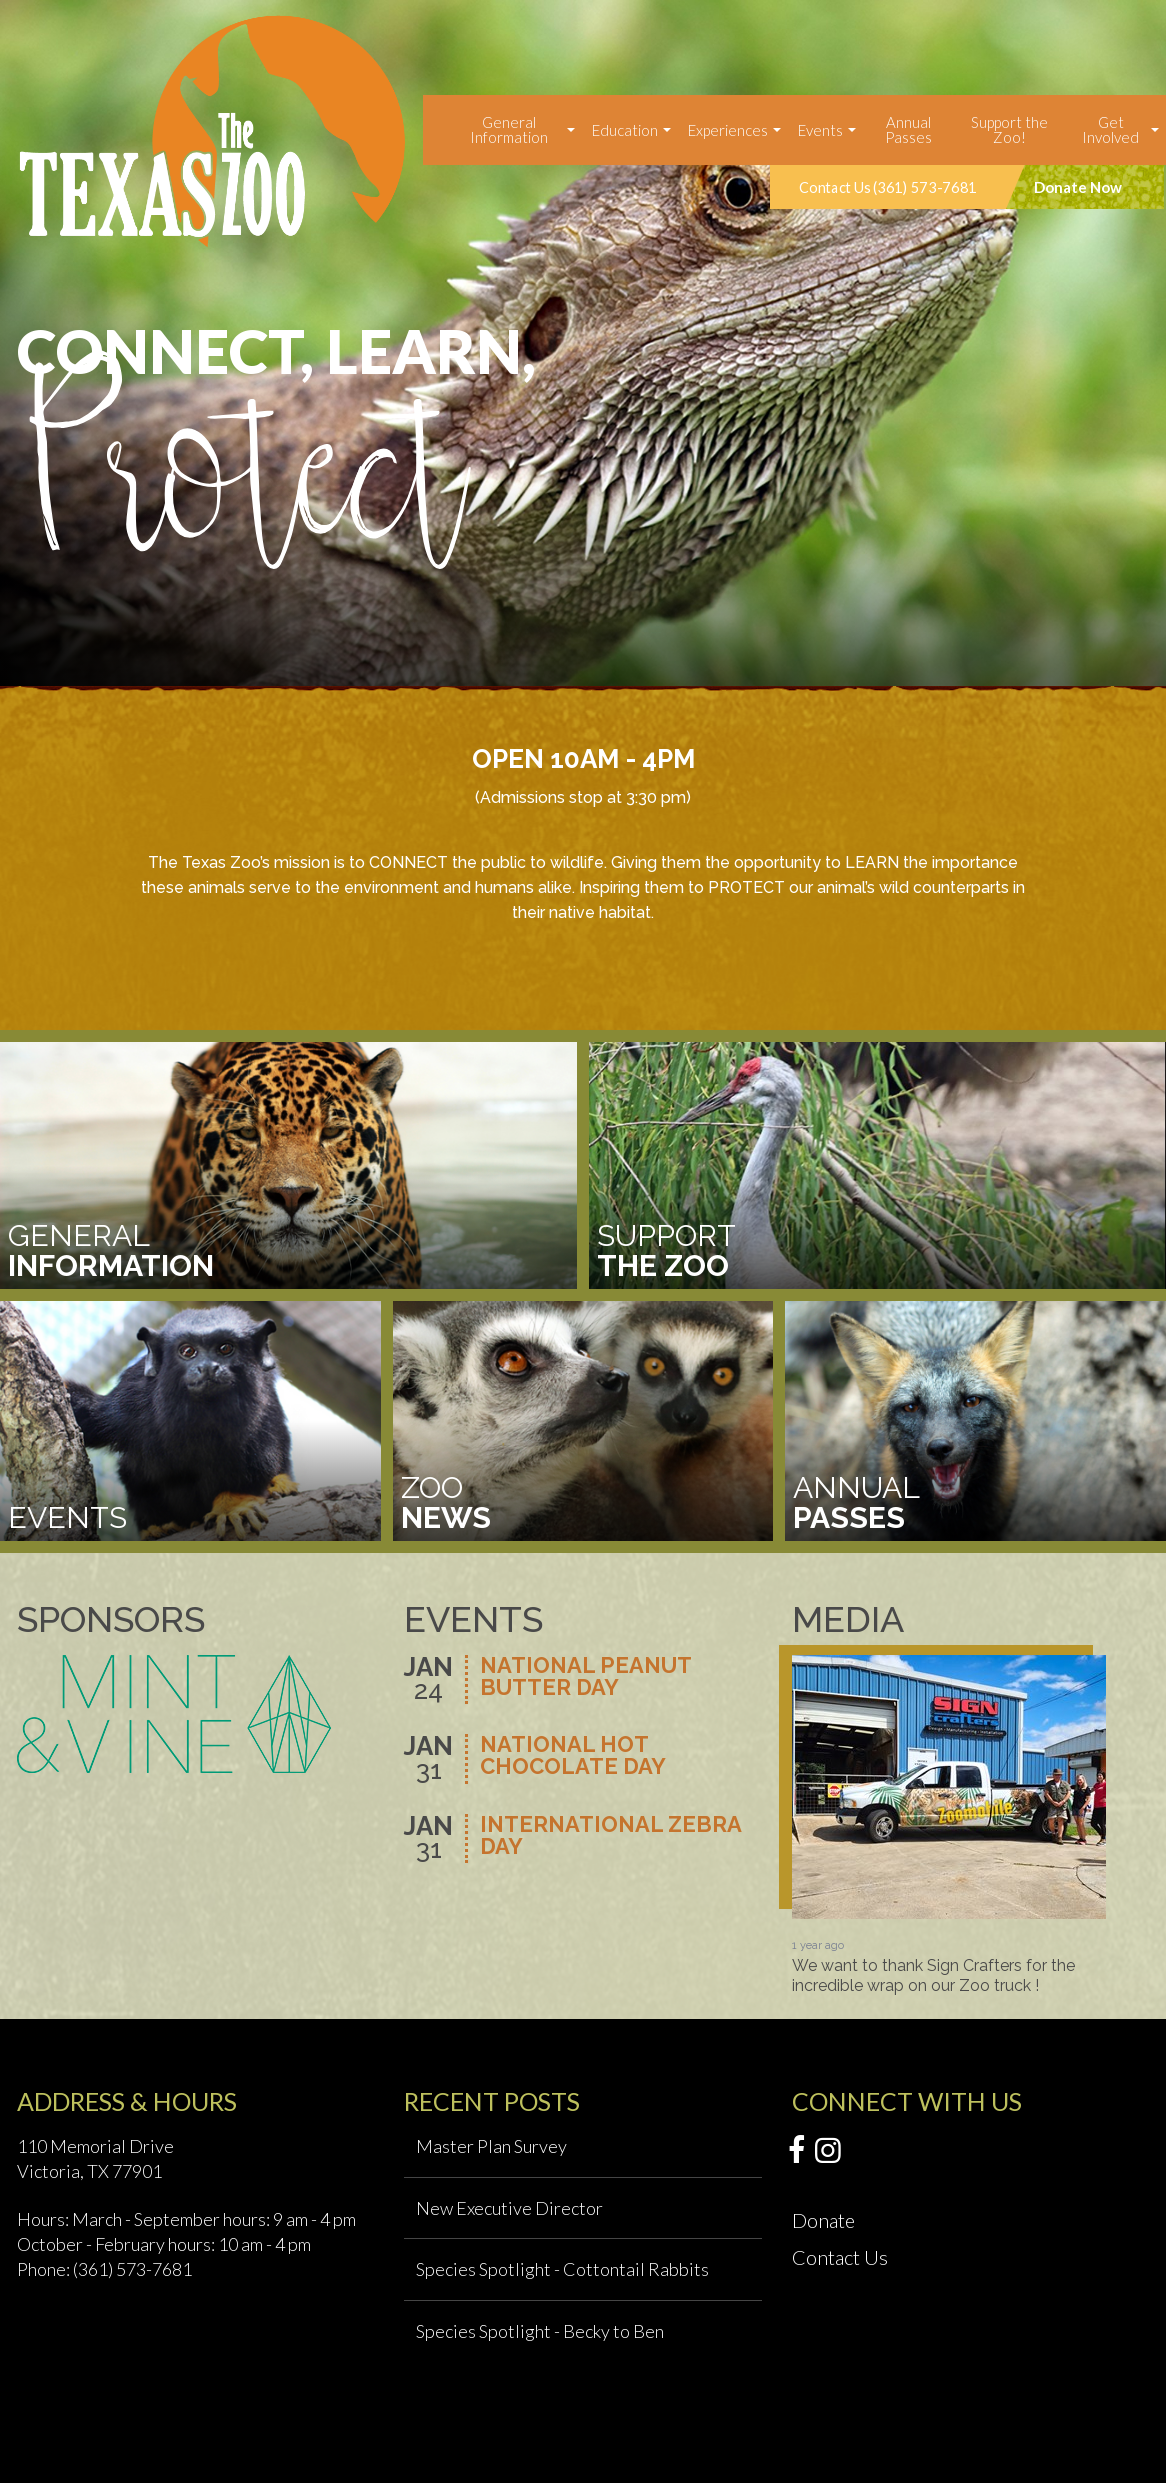 This screenshot has width=1166, height=2483. What do you see at coordinates (728, 130) in the screenshot?
I see `Experiences` at bounding box center [728, 130].